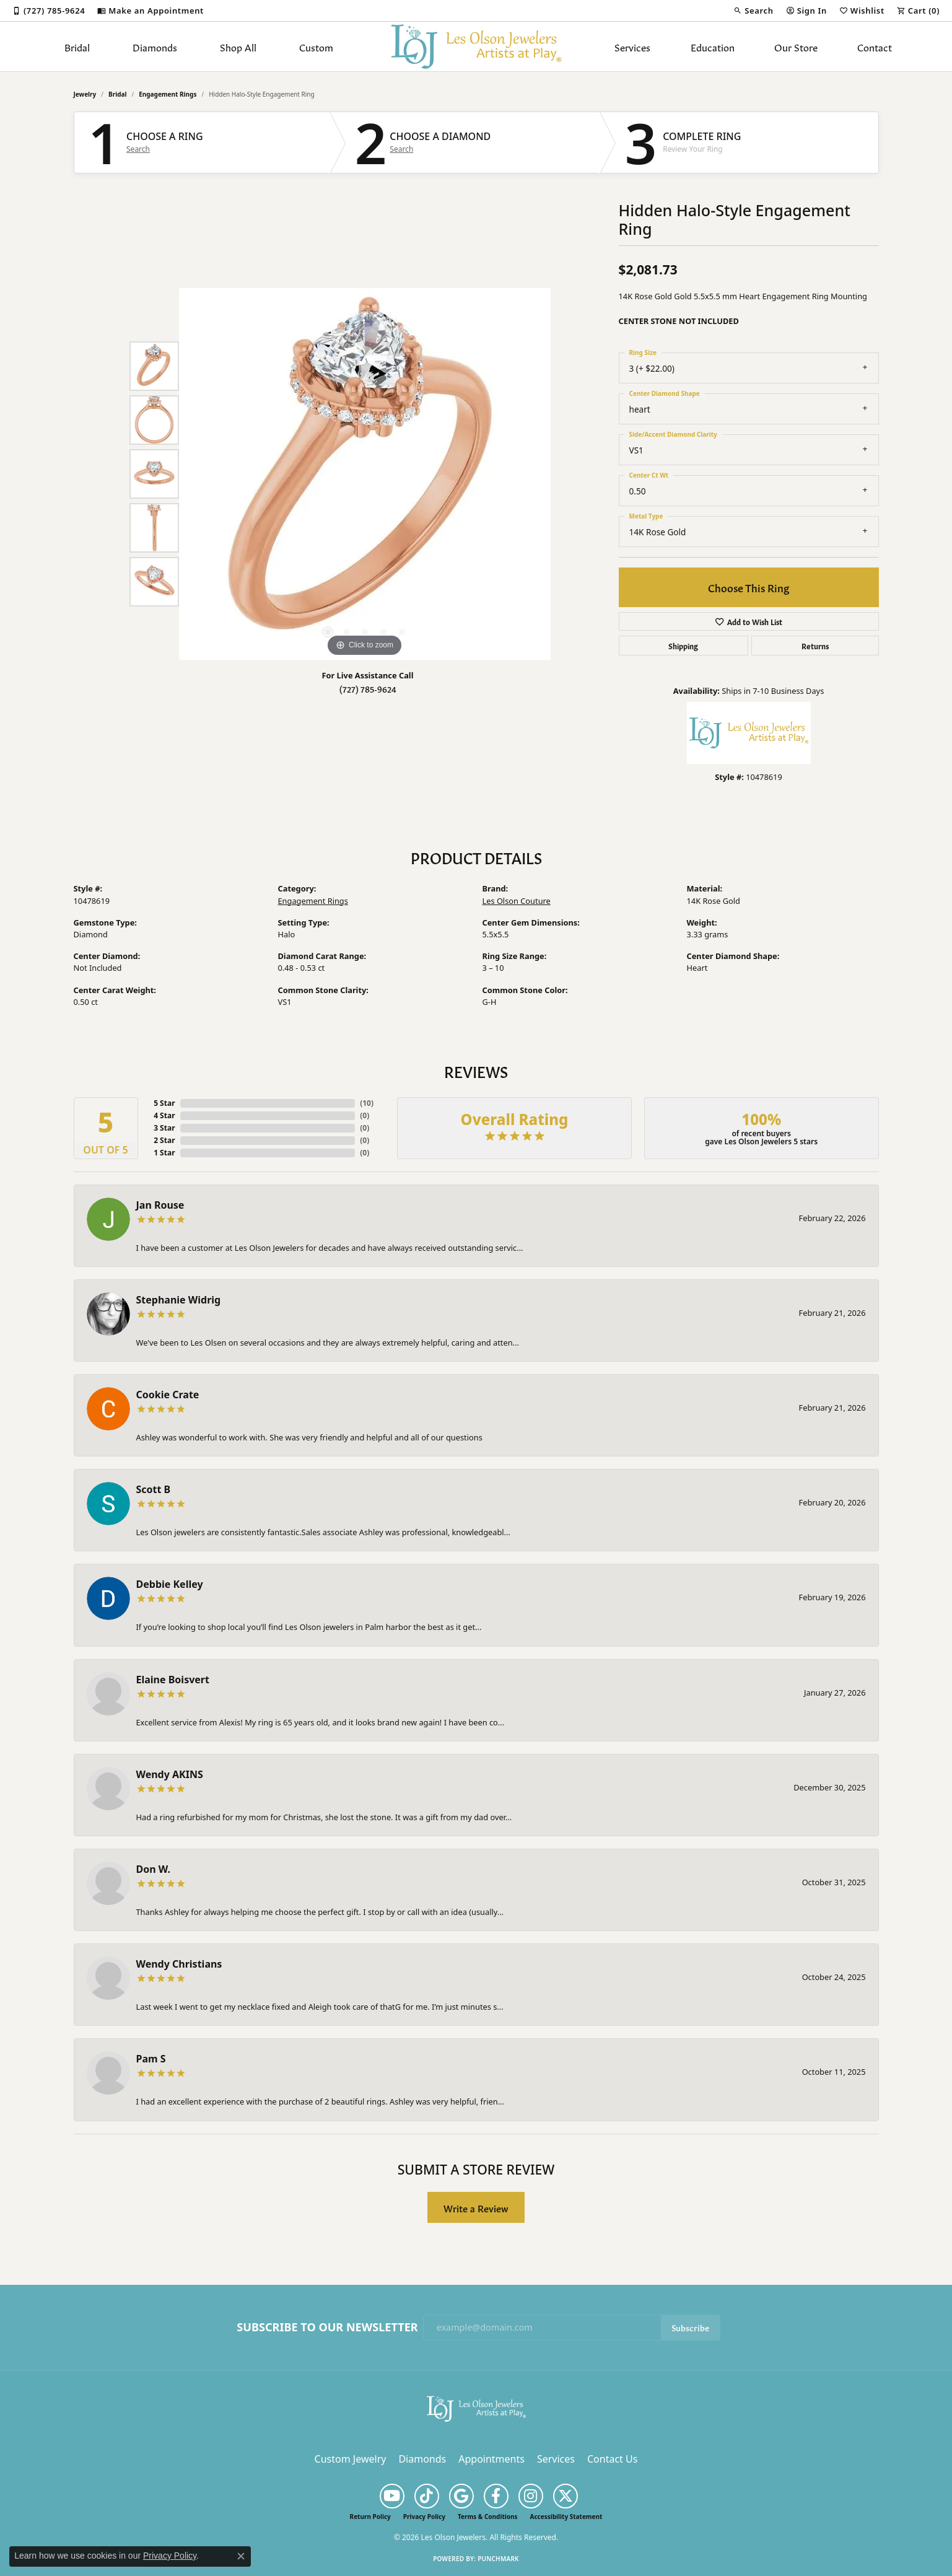 This screenshot has width=952, height=2576. Describe the element at coordinates (365, 474) in the screenshot. I see `[region]` at that location.